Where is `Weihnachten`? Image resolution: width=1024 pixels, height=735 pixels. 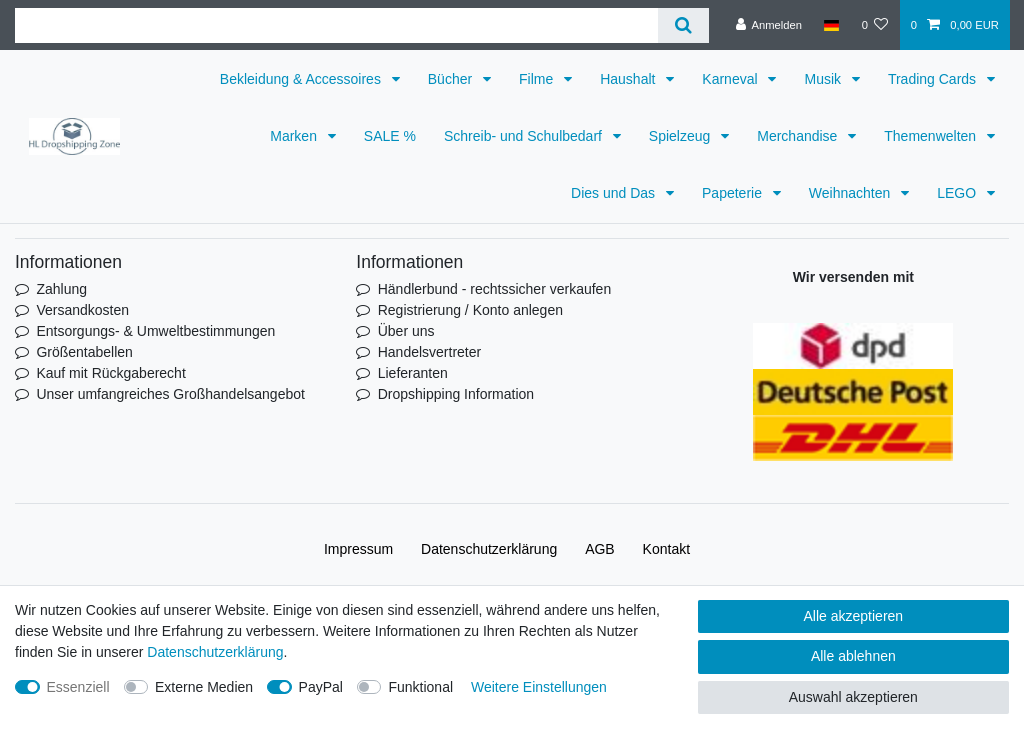 Weihnachten is located at coordinates (851, 193).